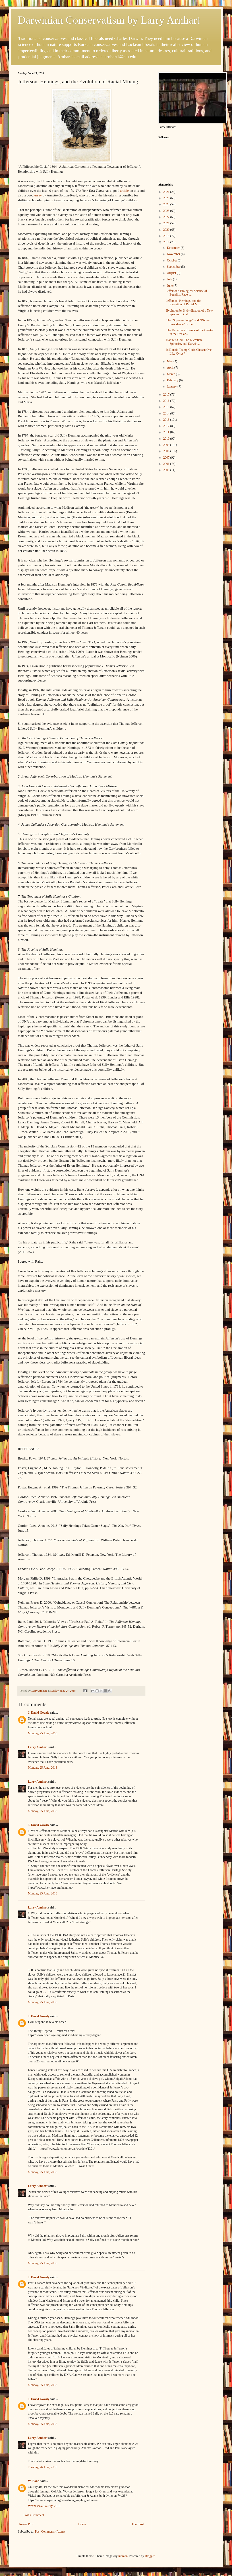  Describe the element at coordinates (166, 210) in the screenshot. I see `2023` at that location.